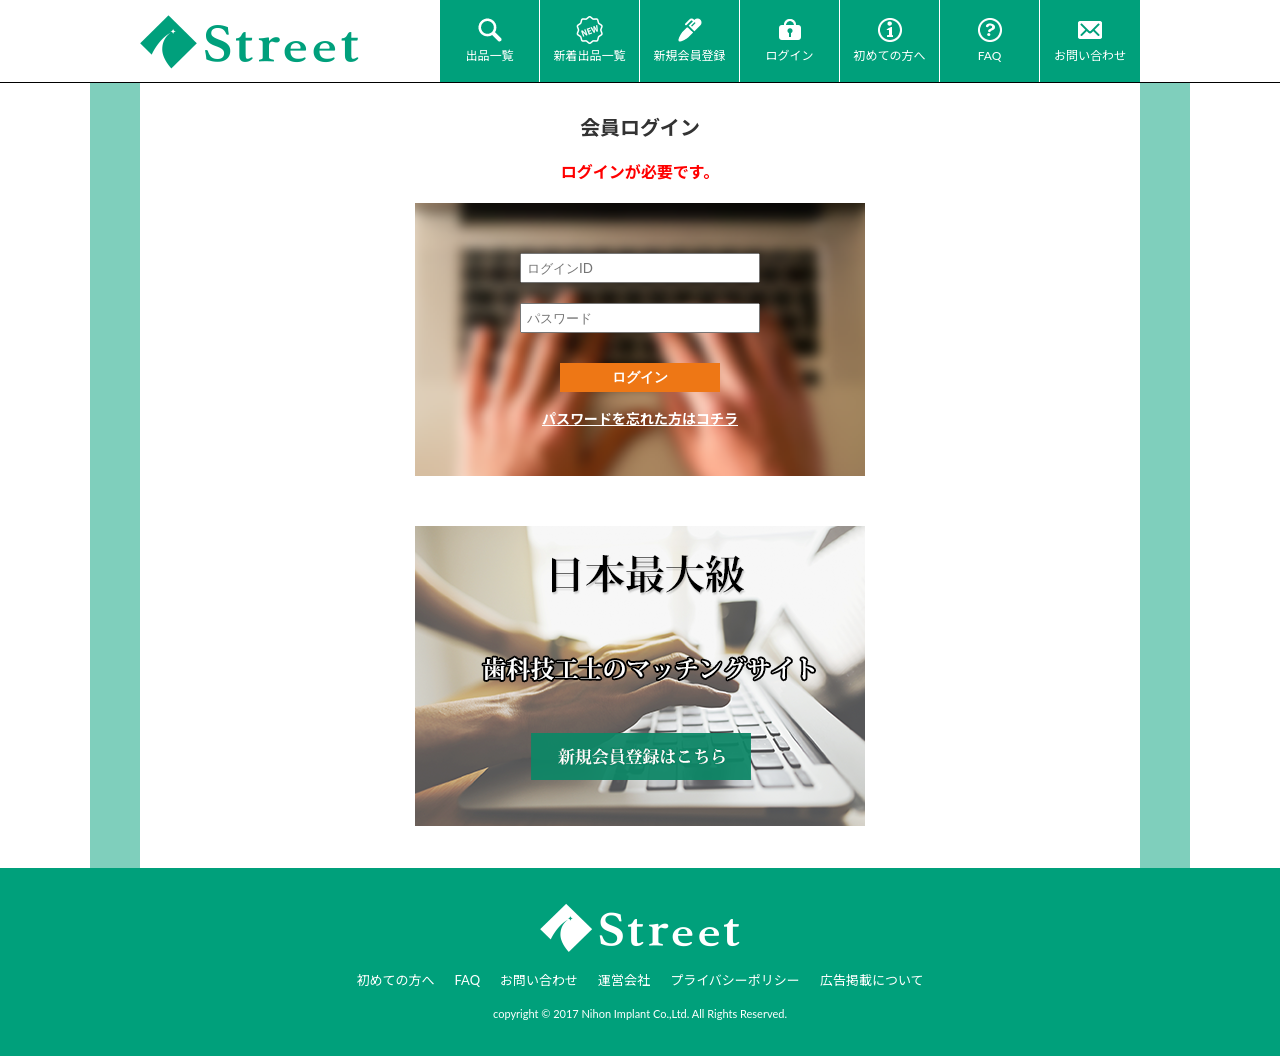 The height and width of the screenshot is (1056, 1280). What do you see at coordinates (640, 418) in the screenshot?
I see `パスワードを忘れた方はコチラ` at bounding box center [640, 418].